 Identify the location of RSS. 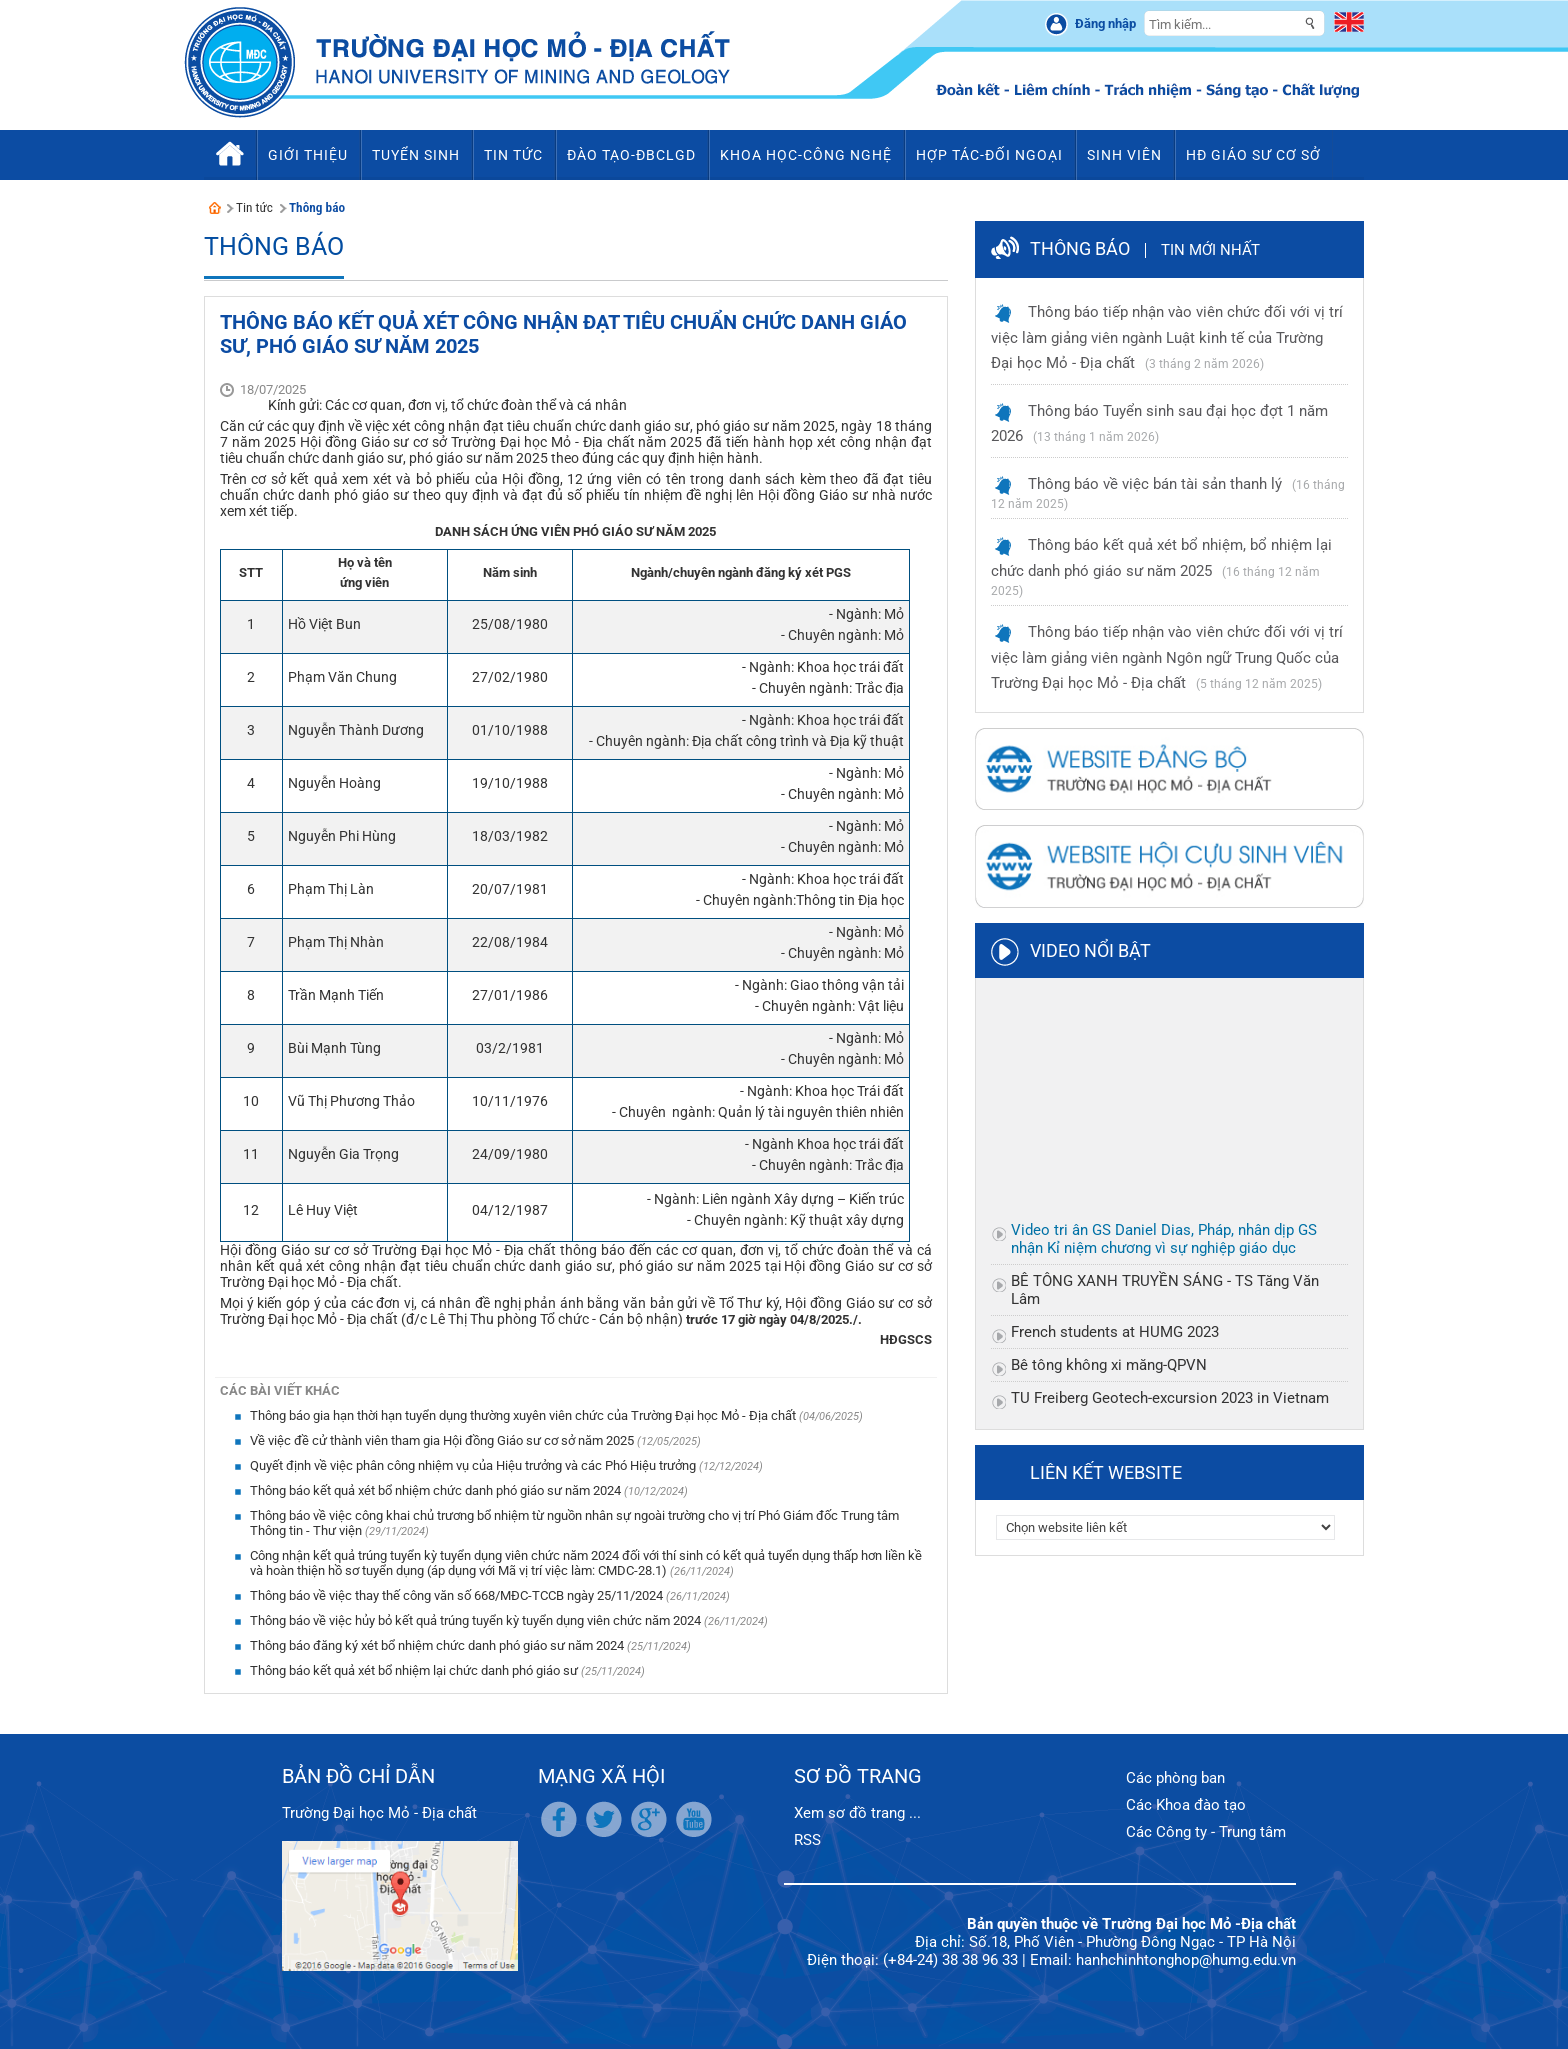
(807, 1840).